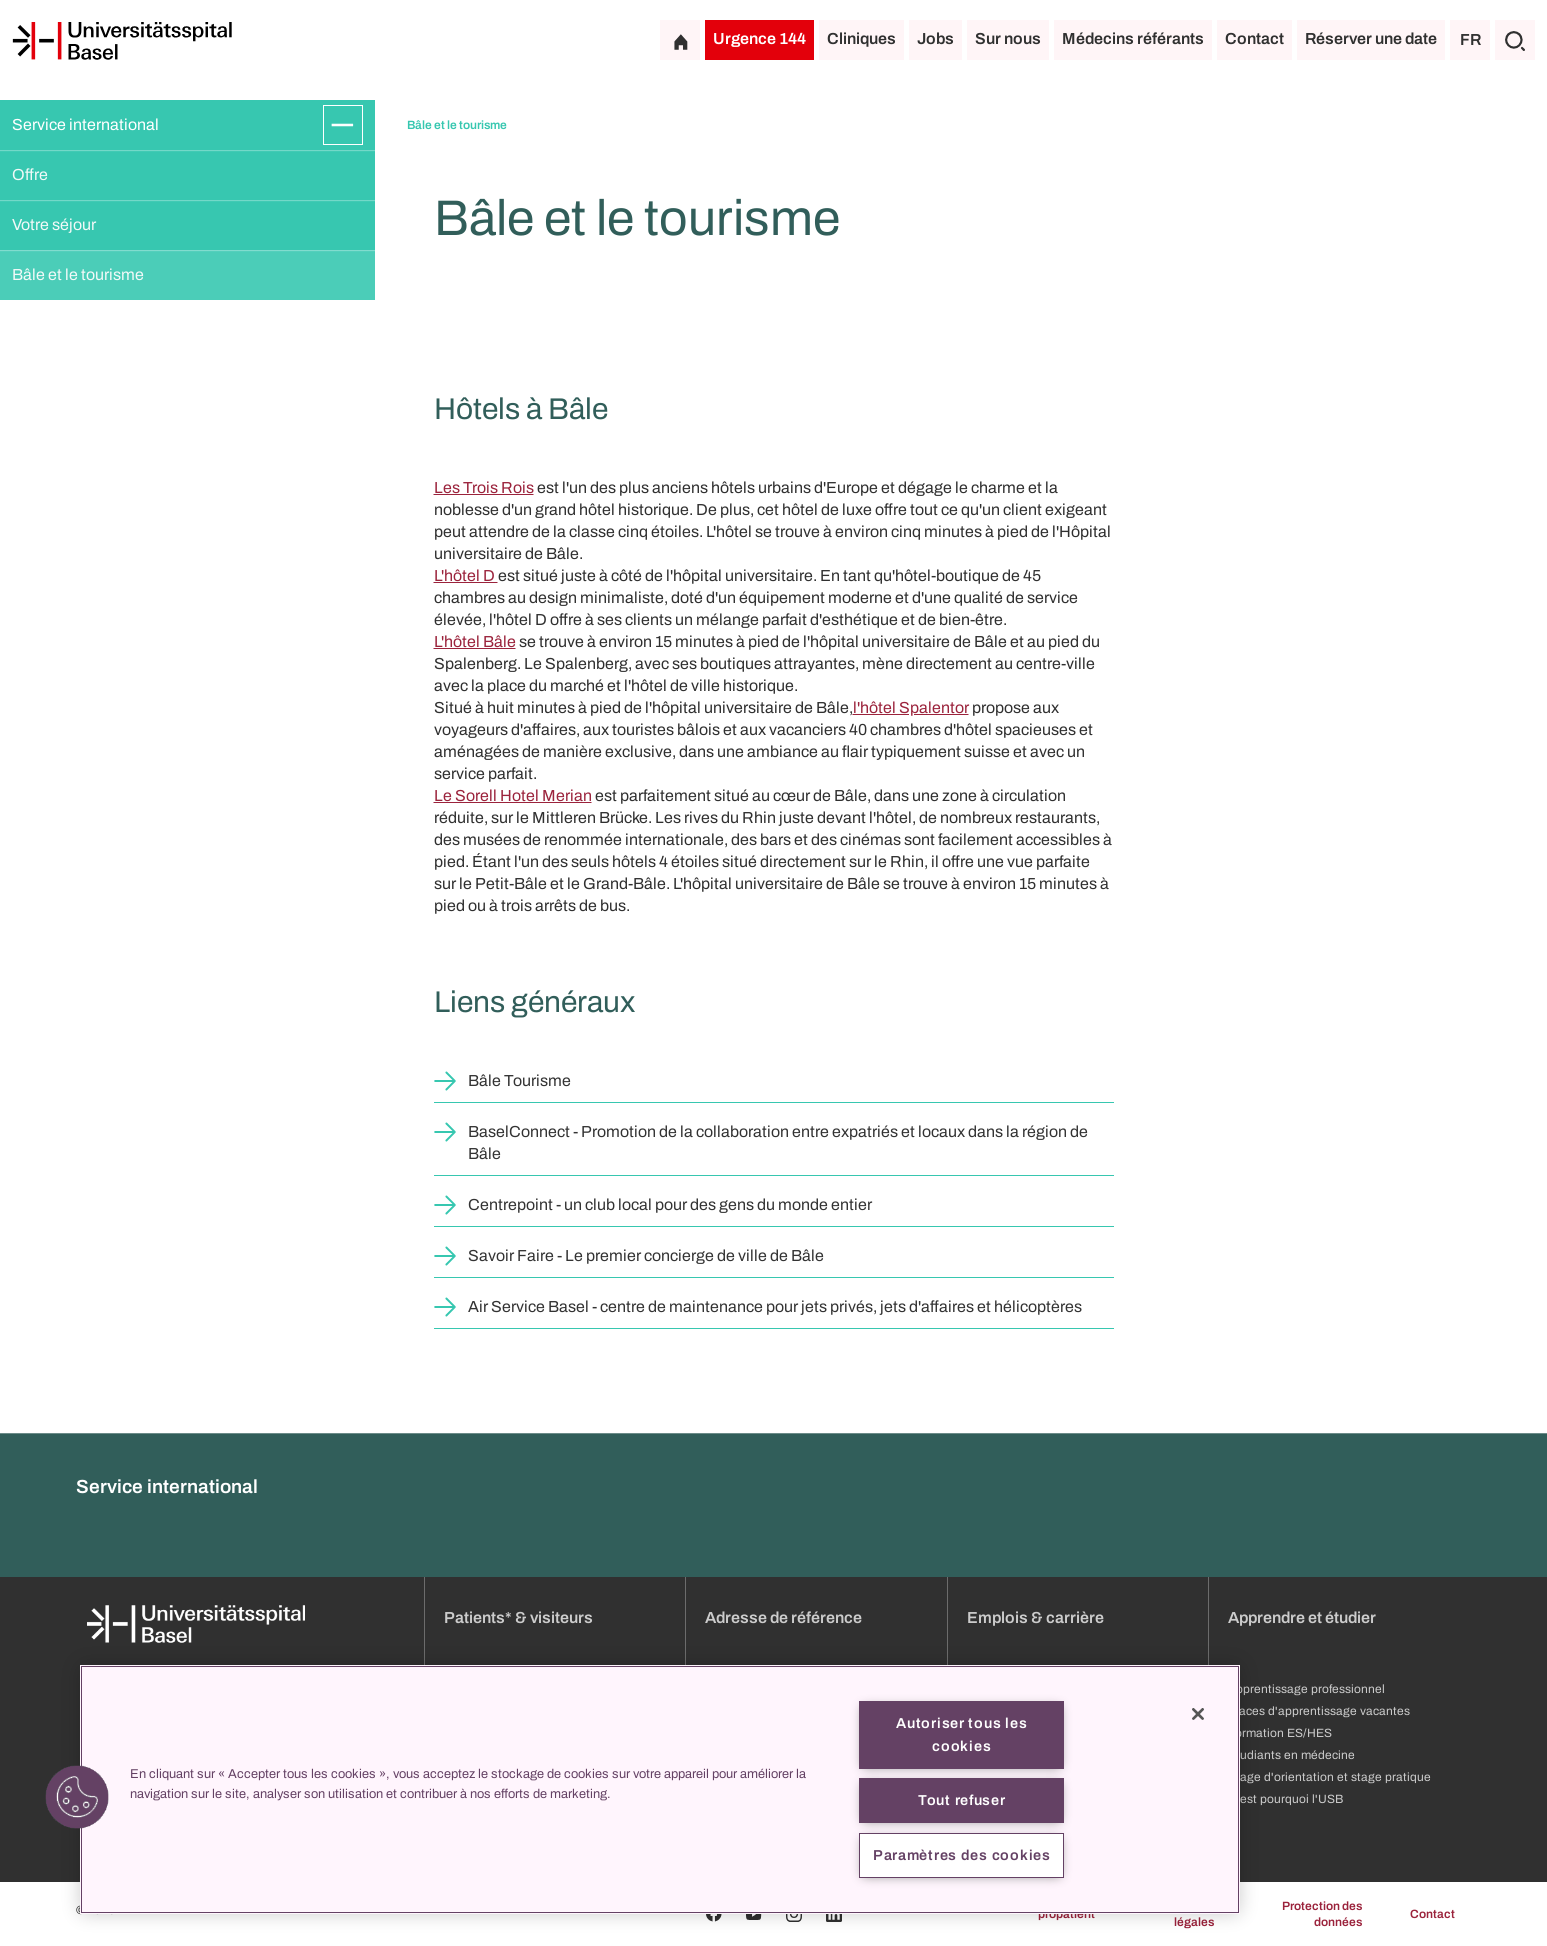  Describe the element at coordinates (660, 1789) in the screenshot. I see `[region]` at that location.